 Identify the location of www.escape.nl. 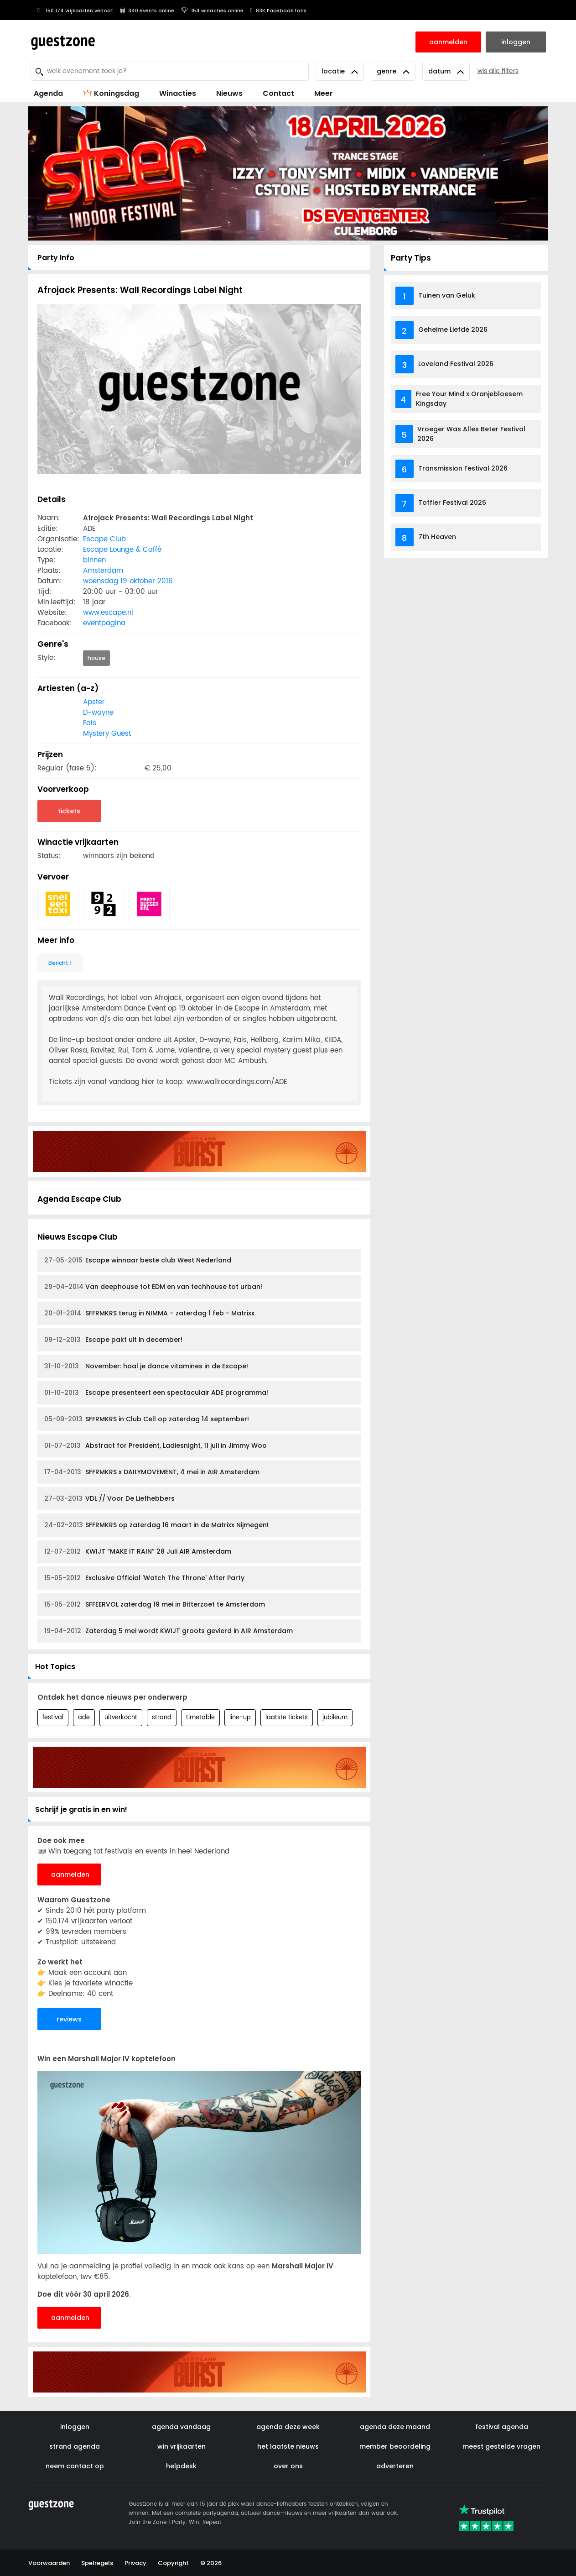
(108, 612).